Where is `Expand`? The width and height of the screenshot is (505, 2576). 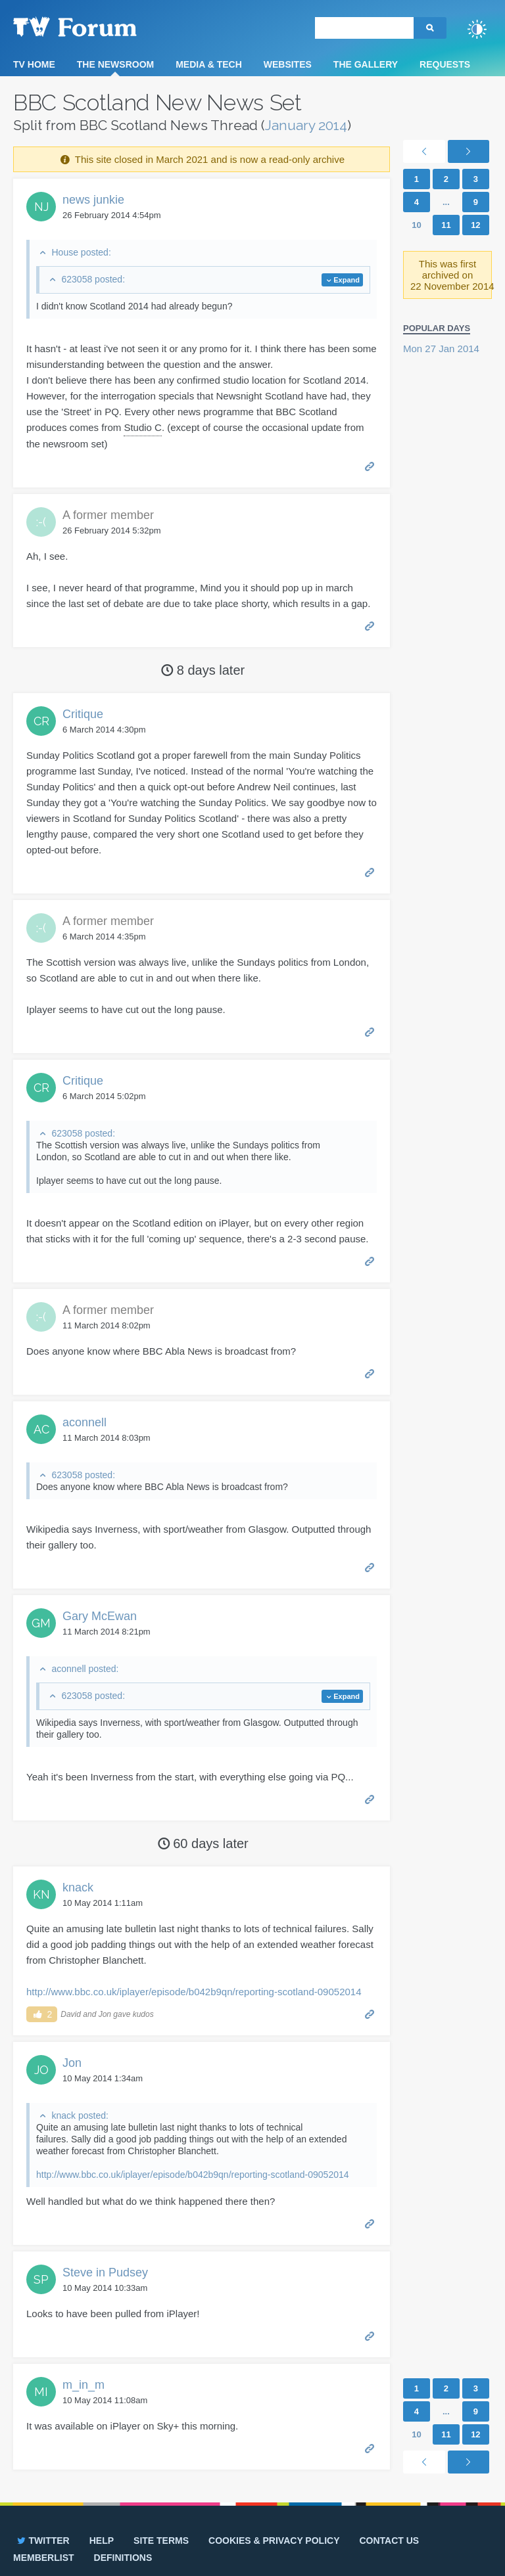 Expand is located at coordinates (346, 280).